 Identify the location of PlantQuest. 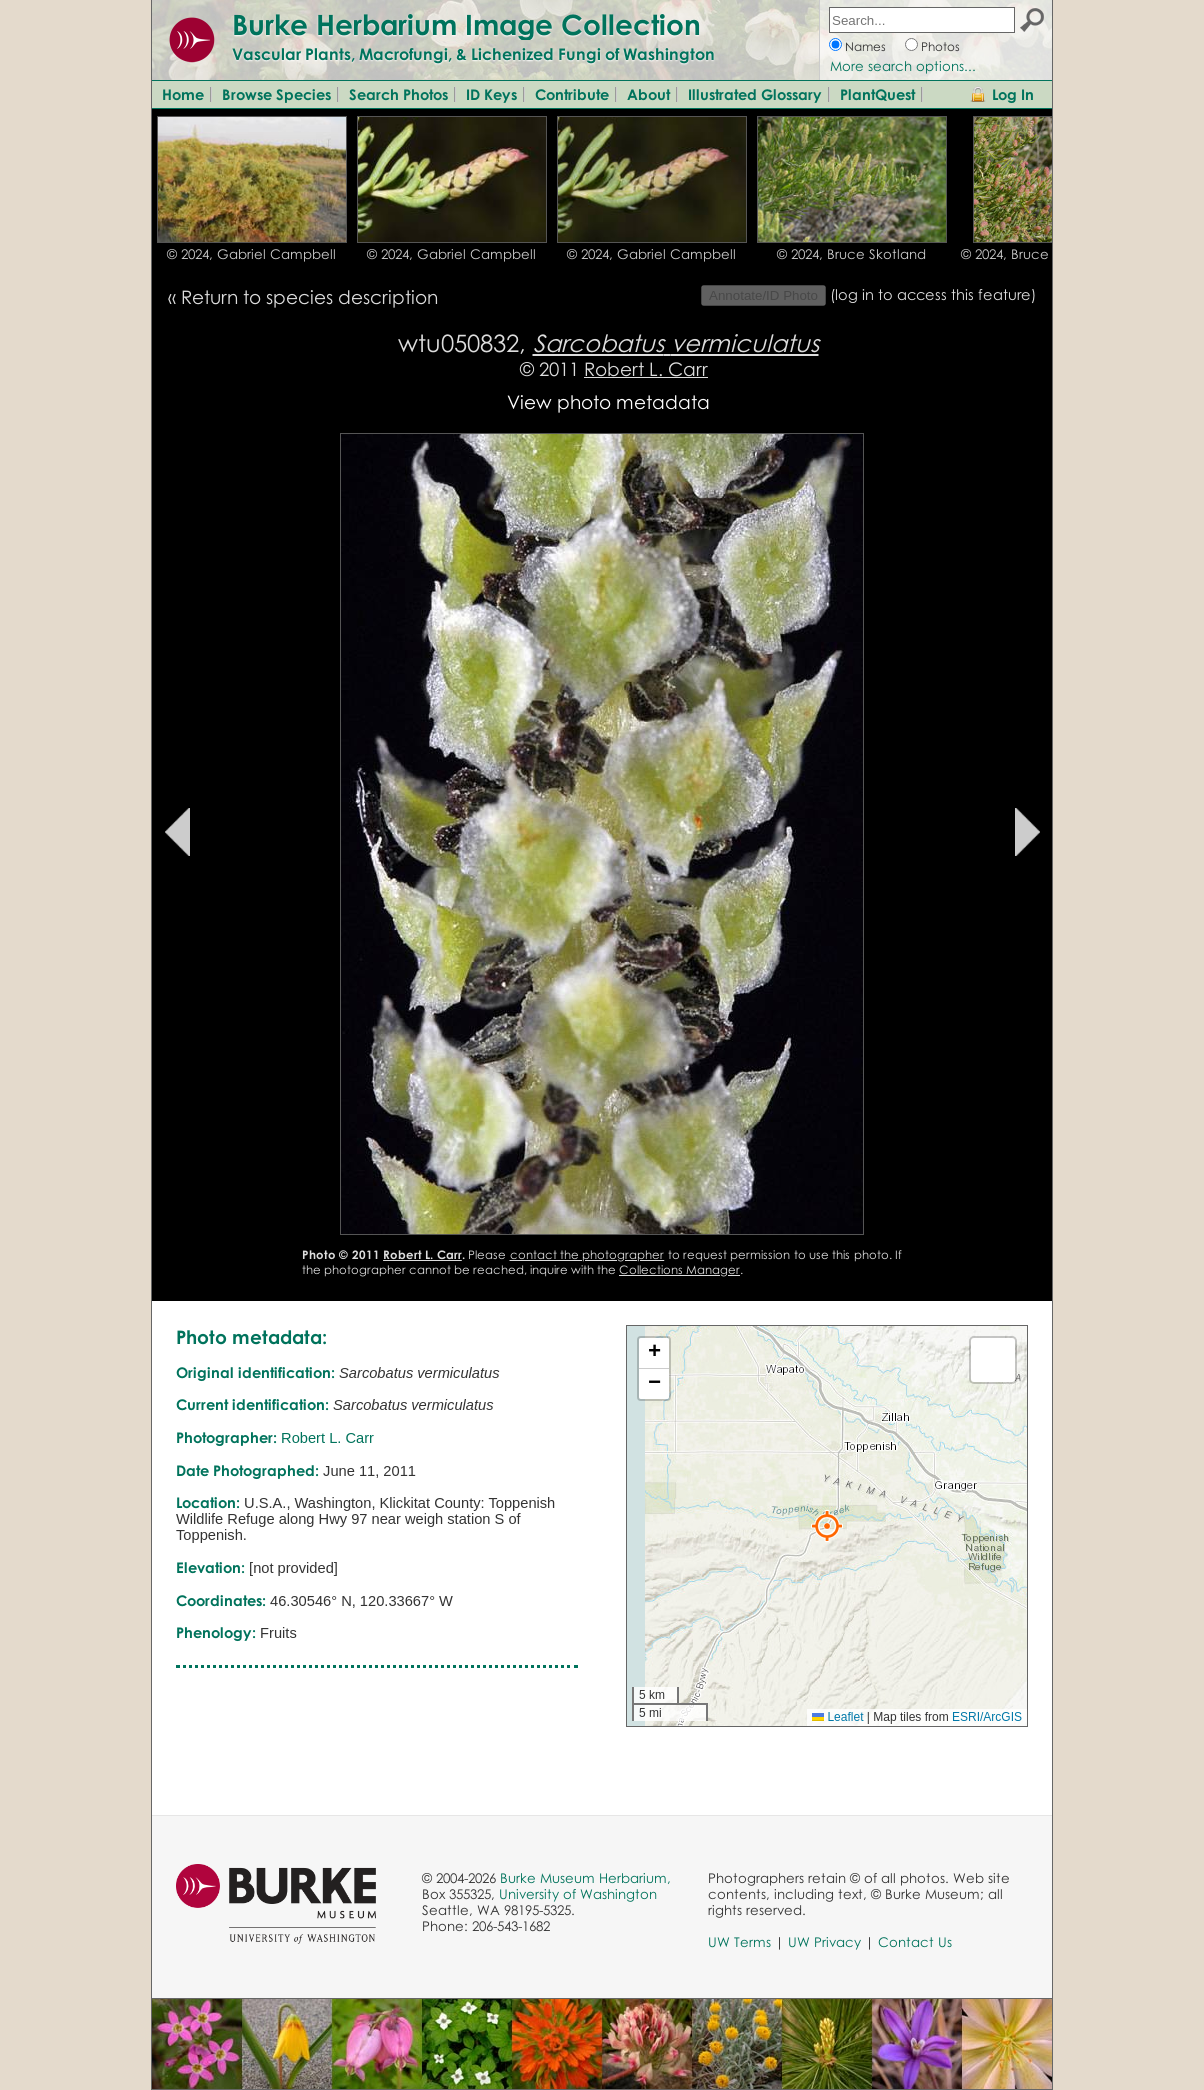
(877, 94).